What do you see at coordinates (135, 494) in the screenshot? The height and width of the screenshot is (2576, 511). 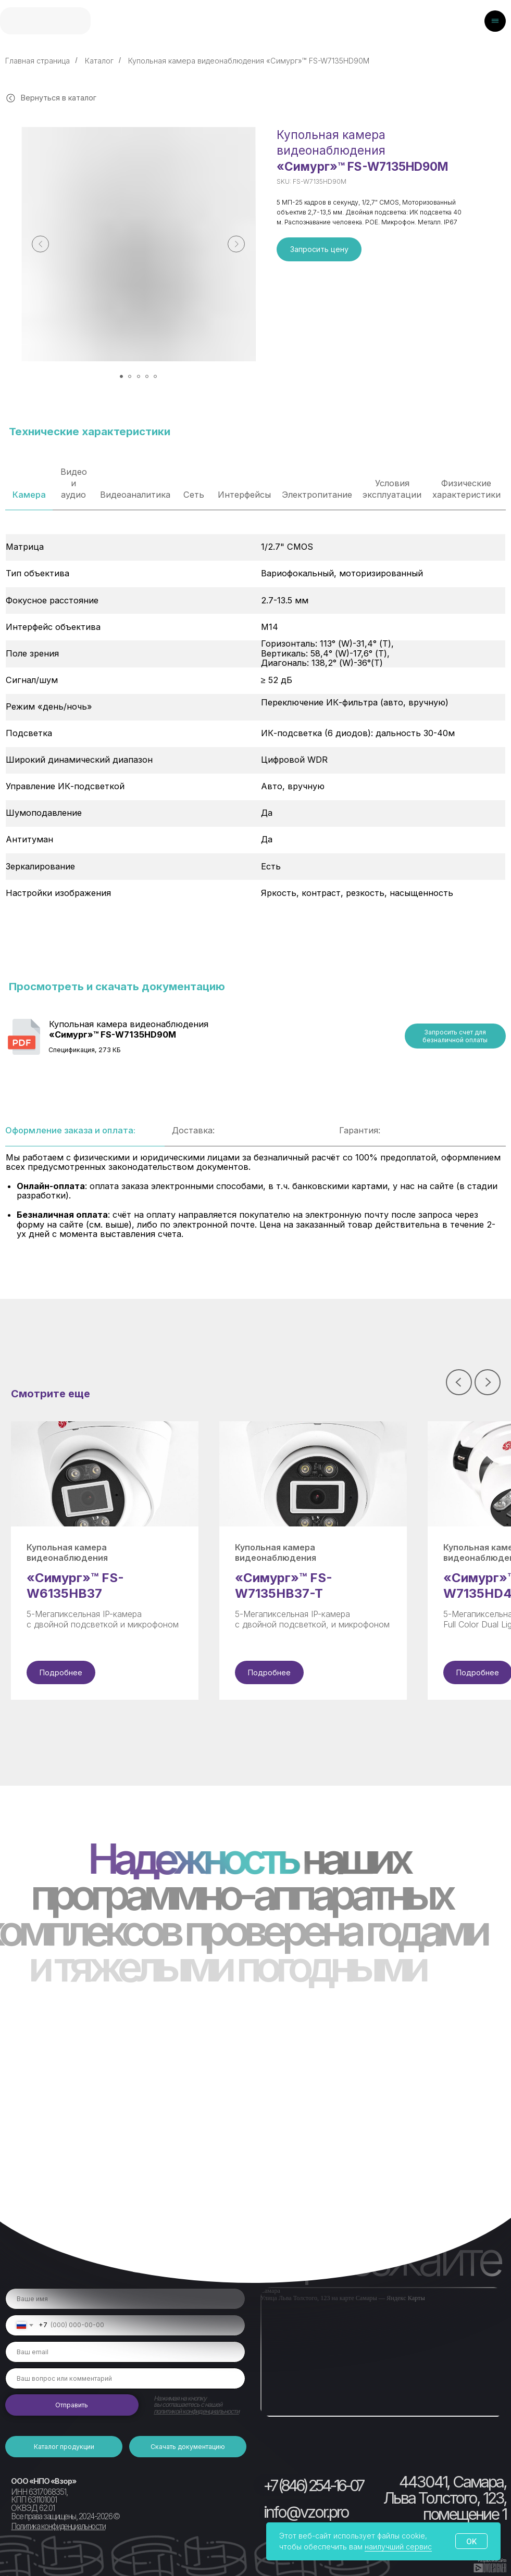 I see `Видеоаналитика [tab]` at bounding box center [135, 494].